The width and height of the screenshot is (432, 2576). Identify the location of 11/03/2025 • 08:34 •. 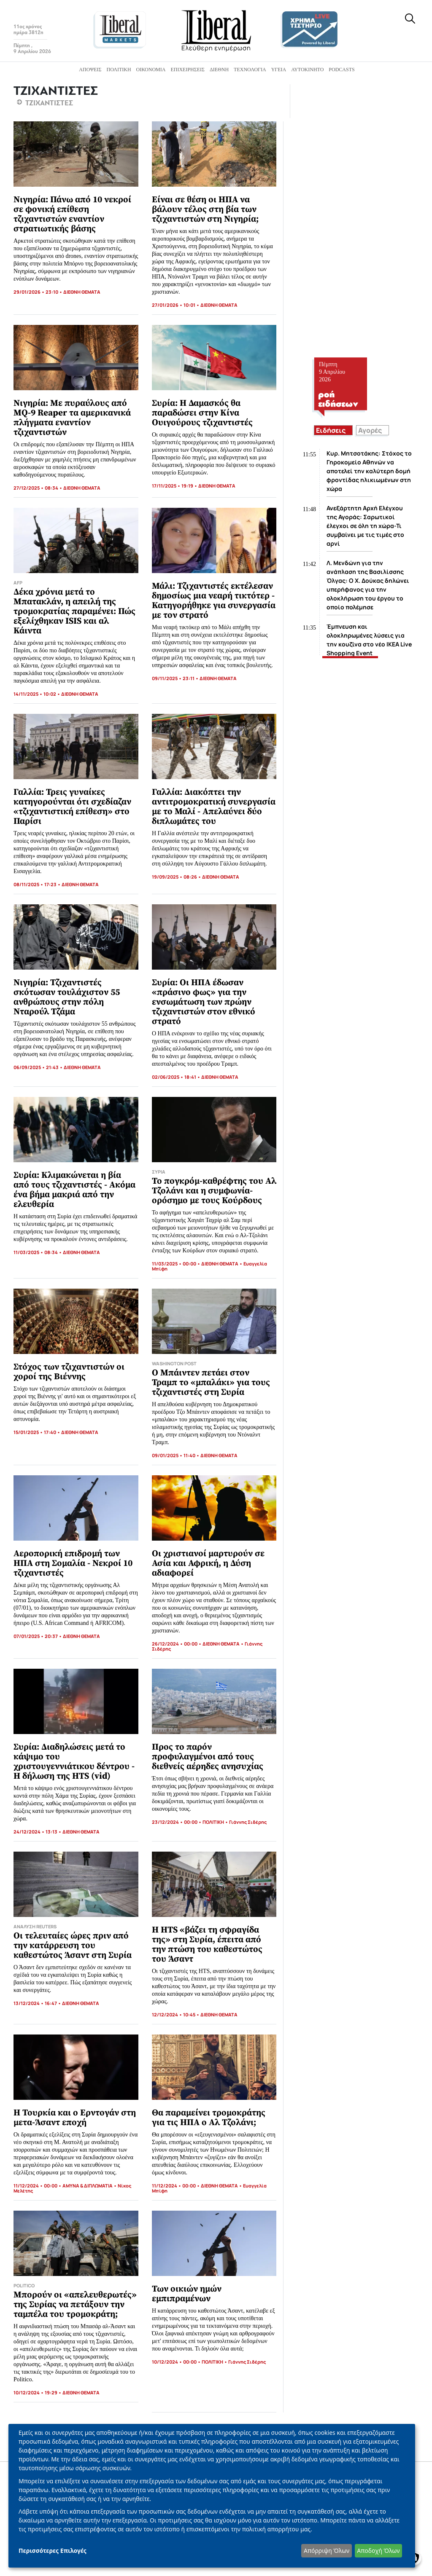
(38, 1252).